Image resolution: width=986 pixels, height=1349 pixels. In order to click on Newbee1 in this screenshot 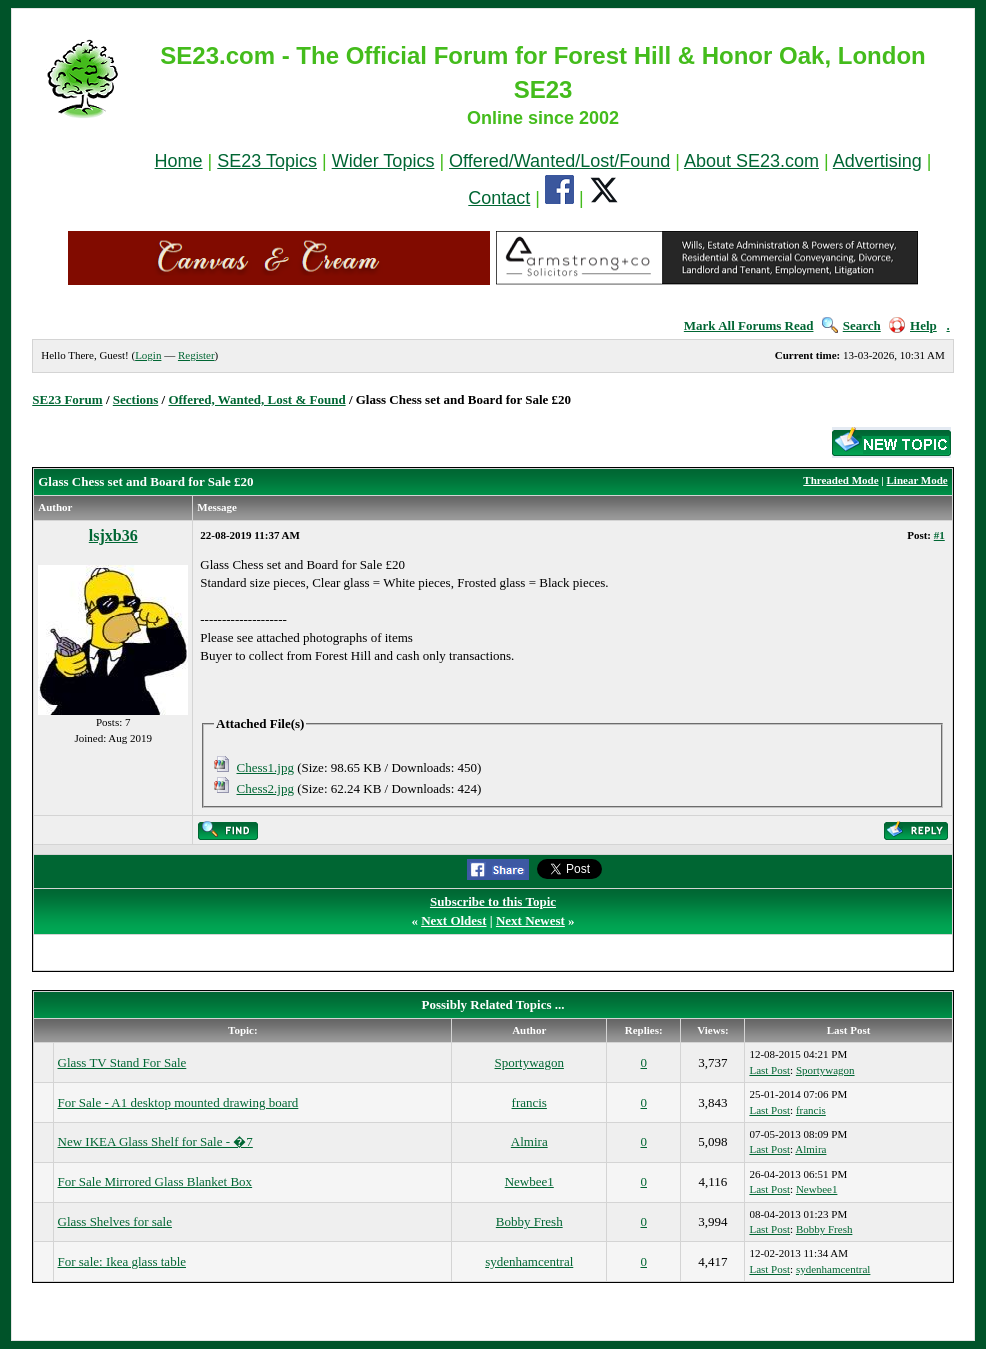, I will do `click(529, 1181)`.